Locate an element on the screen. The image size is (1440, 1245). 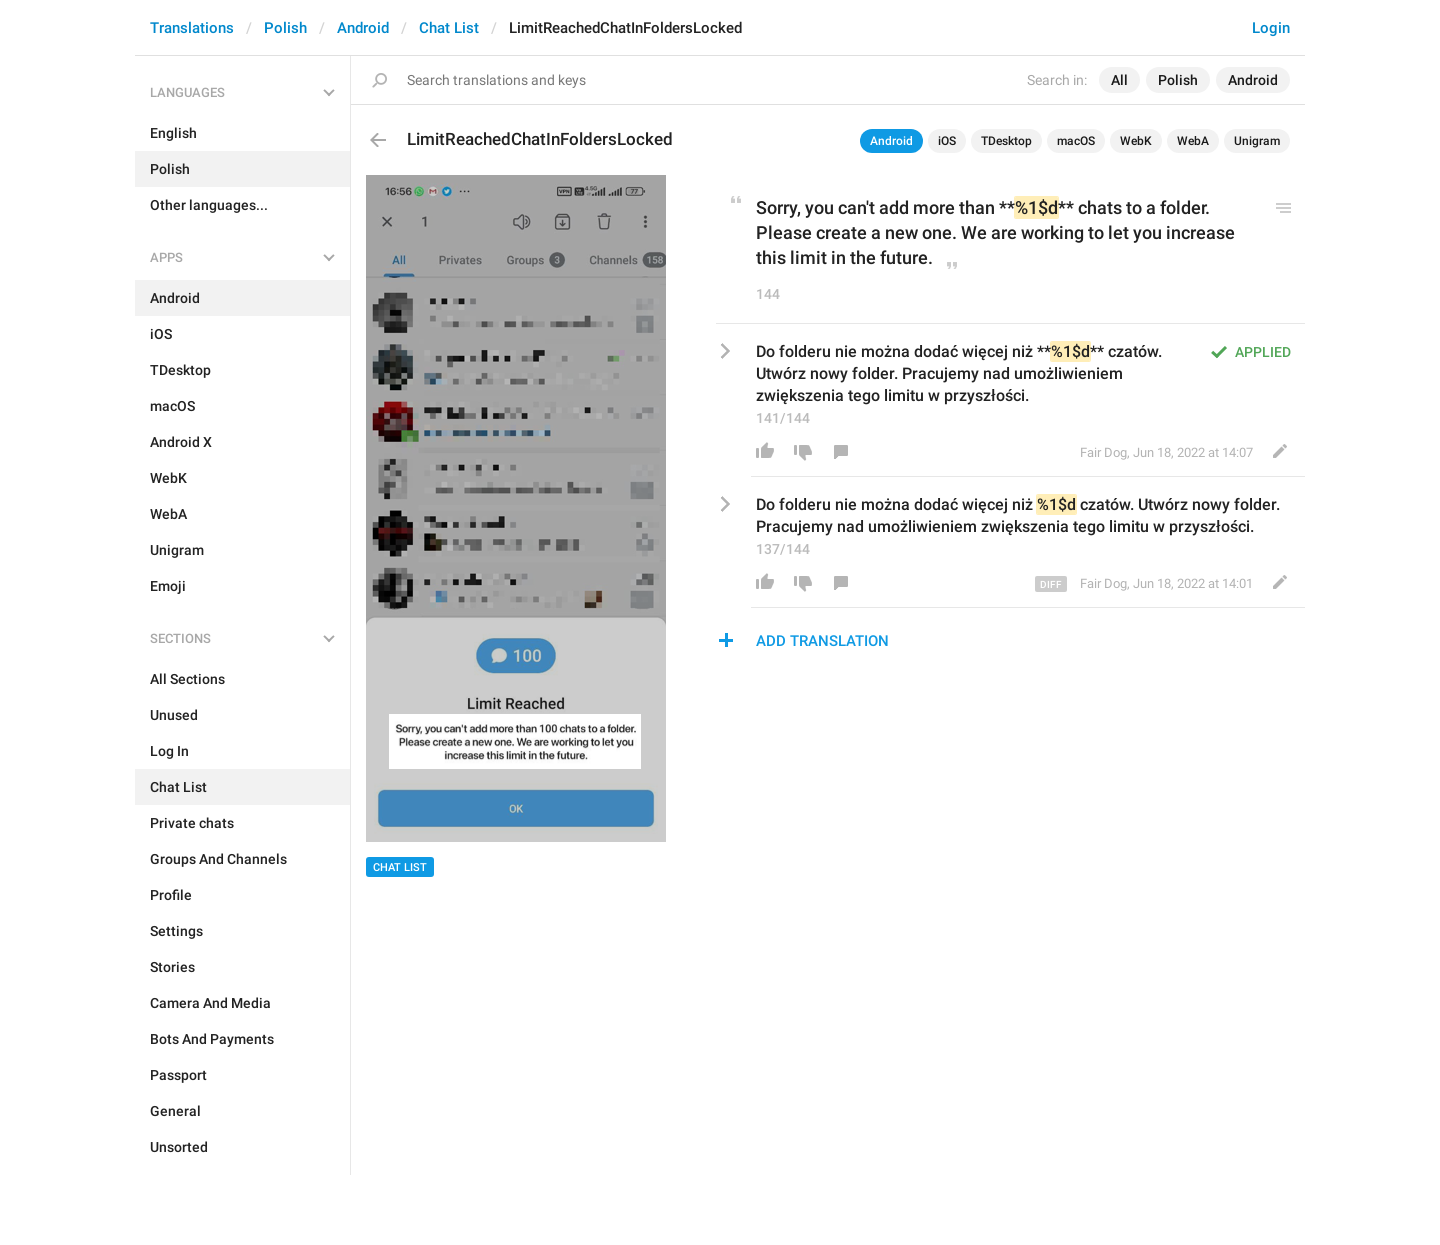
WebK is located at coordinates (1136, 141).